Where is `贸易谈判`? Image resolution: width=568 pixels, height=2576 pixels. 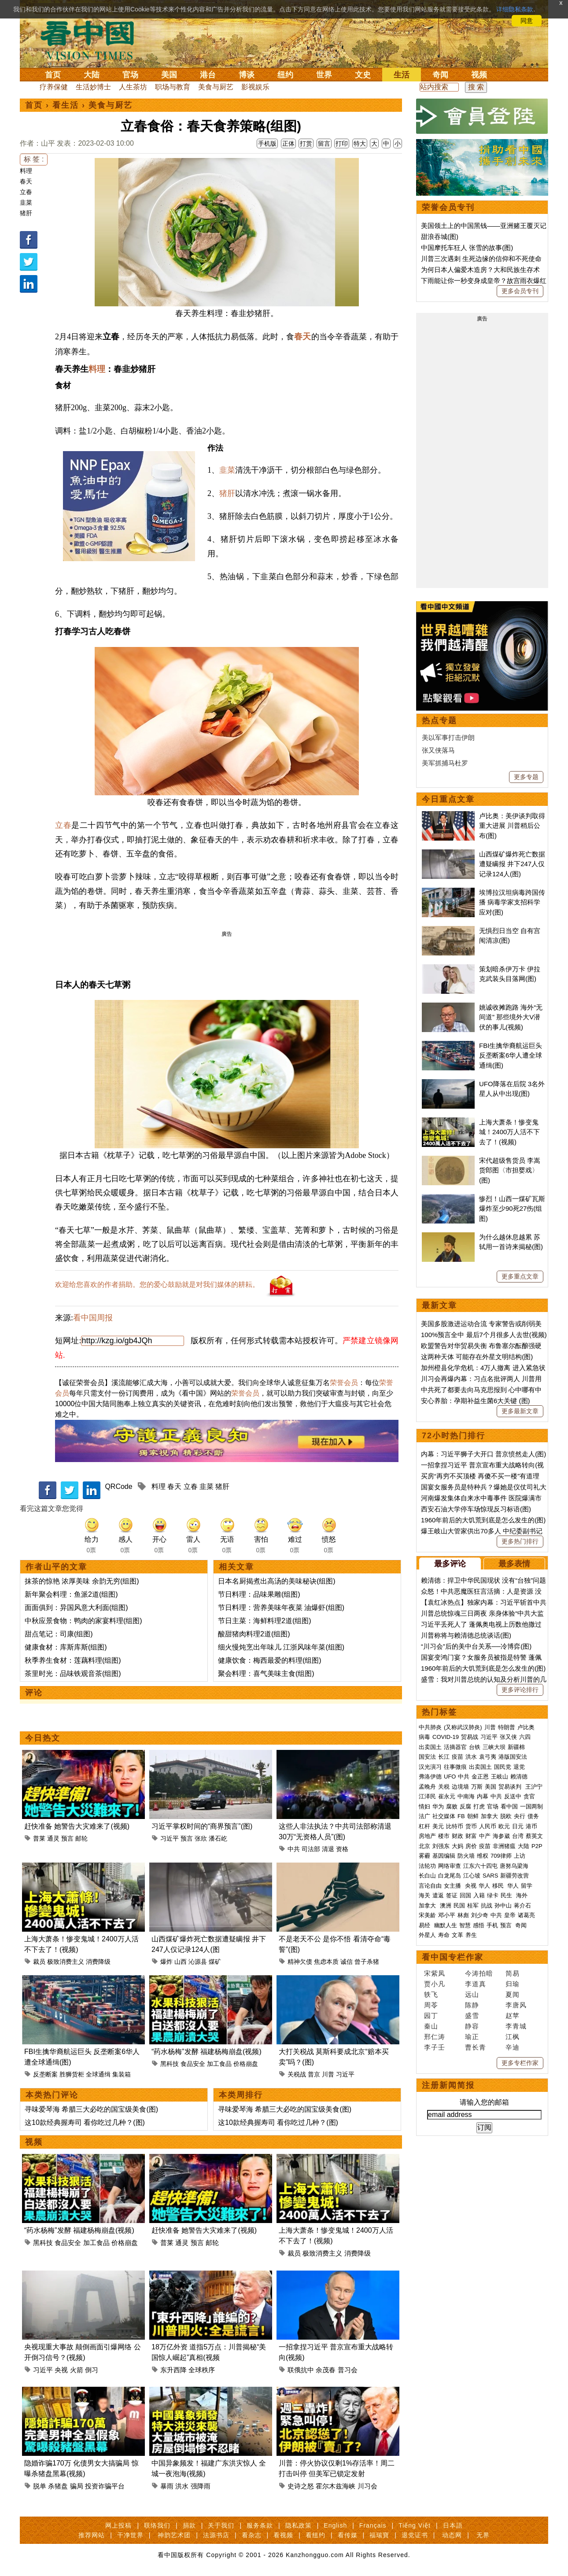 贸易谈判 is located at coordinates (510, 1786).